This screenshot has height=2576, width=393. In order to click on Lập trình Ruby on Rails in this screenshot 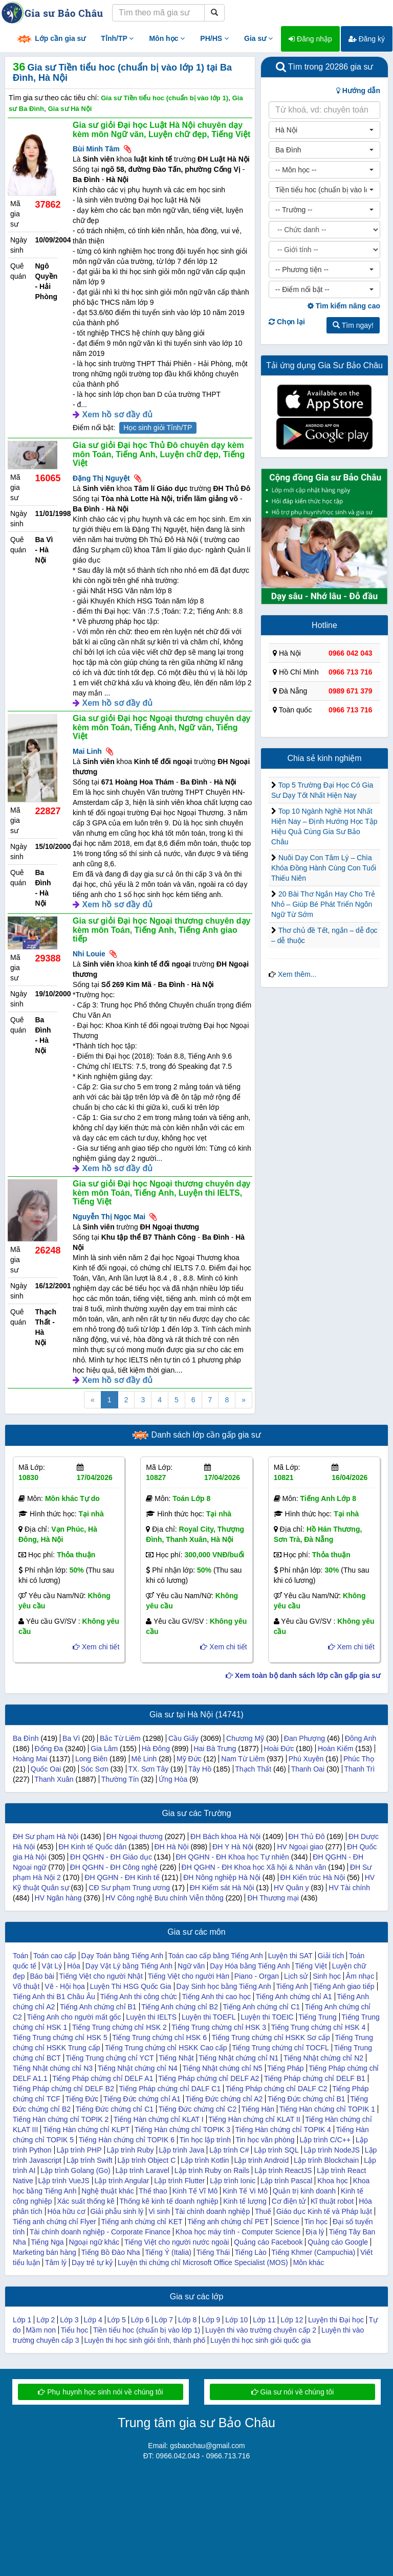, I will do `click(212, 2170)`.